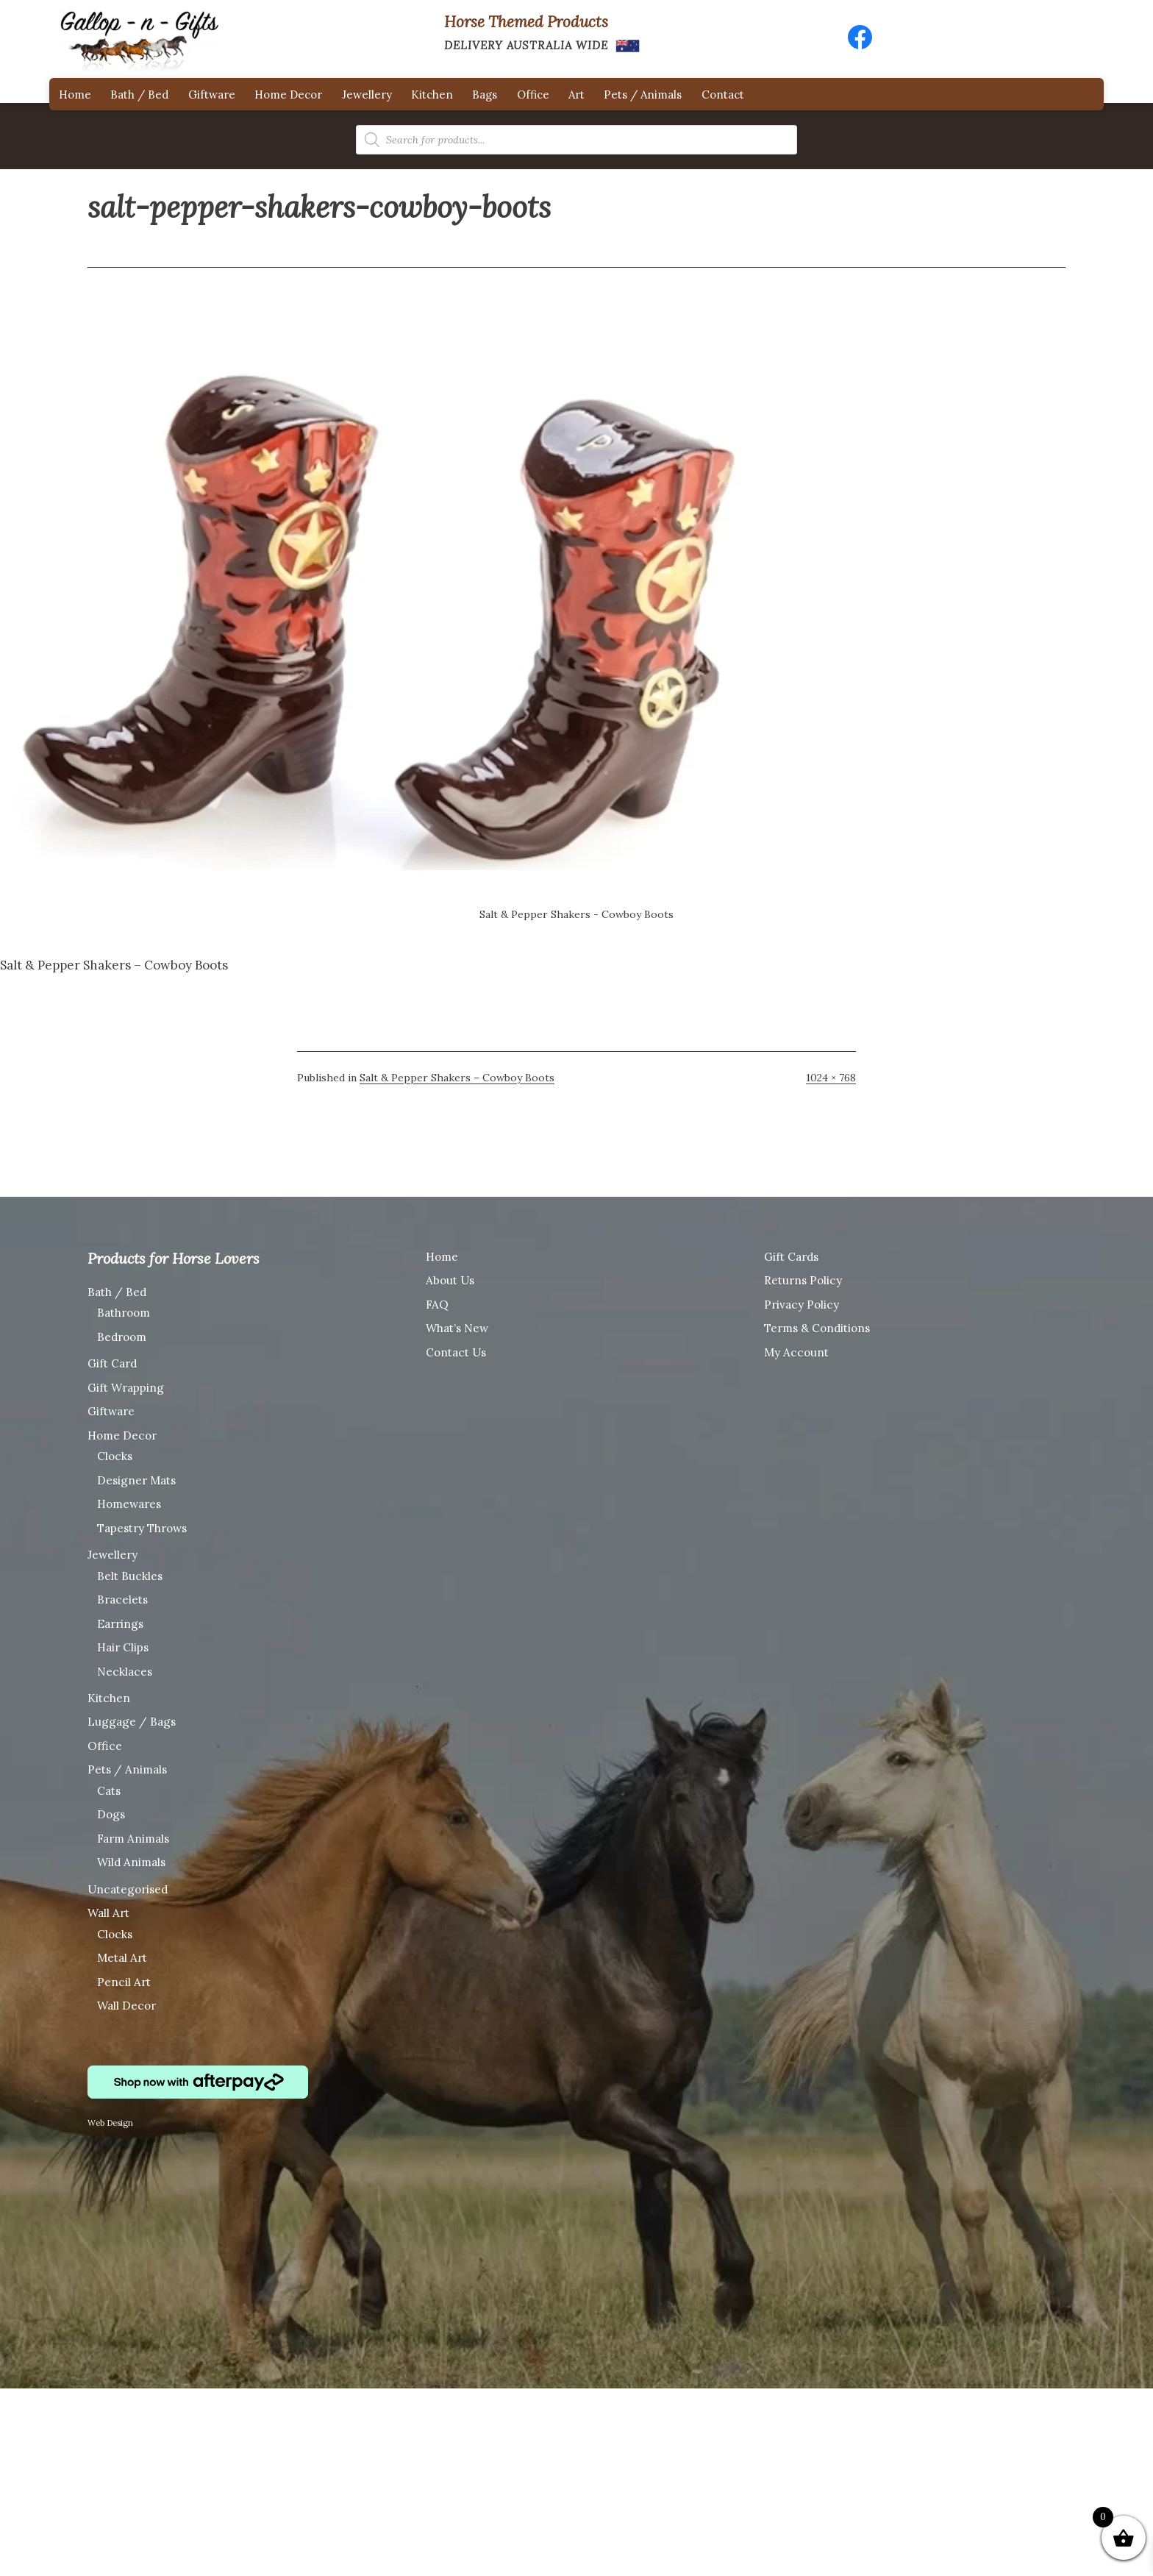 The image size is (1153, 2576). What do you see at coordinates (121, 1337) in the screenshot?
I see `Bedroom` at bounding box center [121, 1337].